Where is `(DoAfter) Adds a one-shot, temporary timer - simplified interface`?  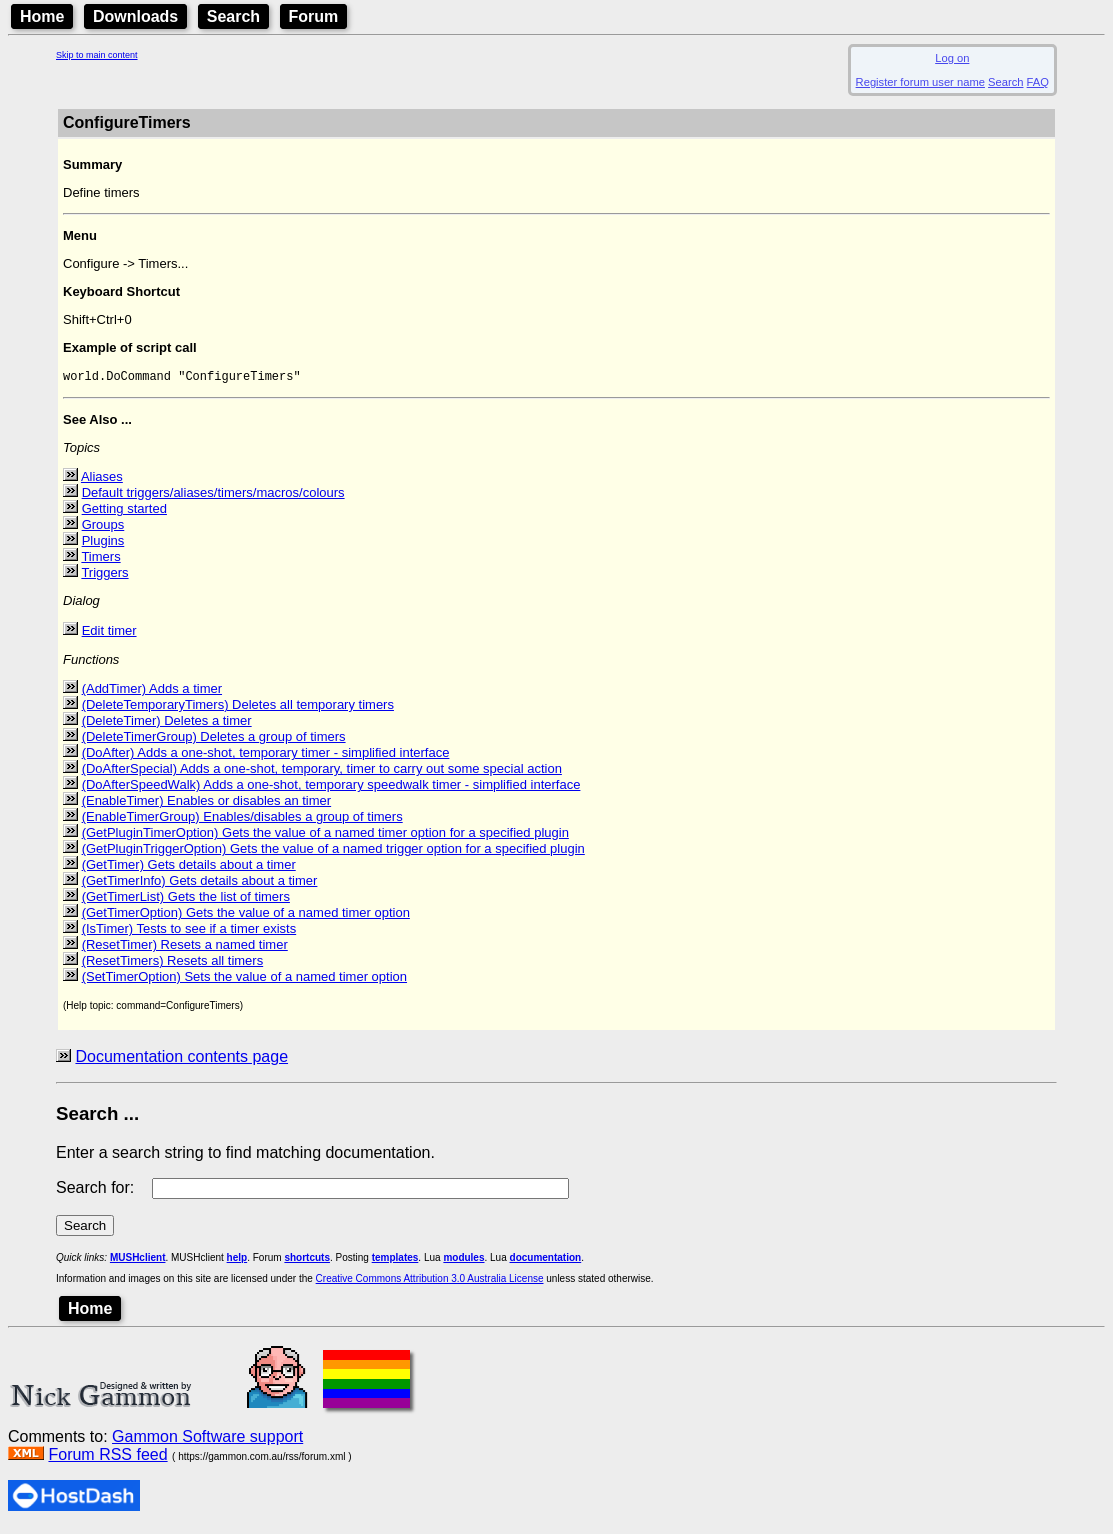 (DoAfter) Adds a one-shot, temporary timer - simplified interface is located at coordinates (266, 755).